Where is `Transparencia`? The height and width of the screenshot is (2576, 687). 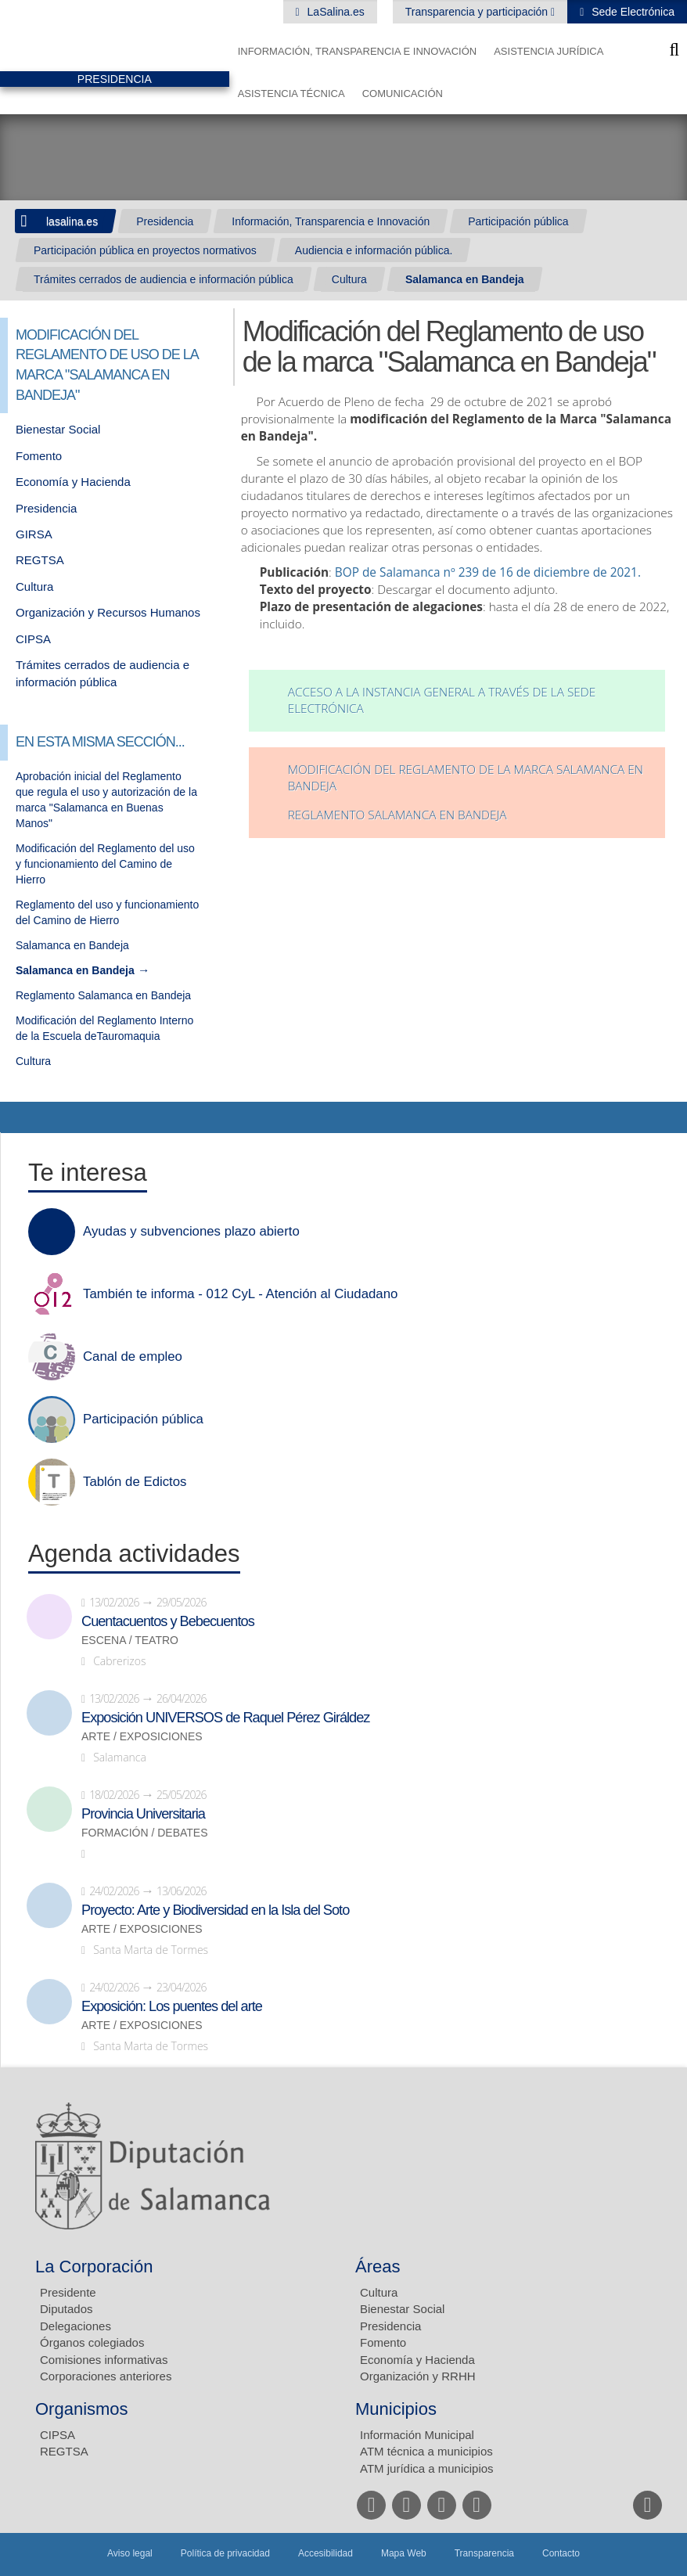
Transparencia is located at coordinates (484, 2553).